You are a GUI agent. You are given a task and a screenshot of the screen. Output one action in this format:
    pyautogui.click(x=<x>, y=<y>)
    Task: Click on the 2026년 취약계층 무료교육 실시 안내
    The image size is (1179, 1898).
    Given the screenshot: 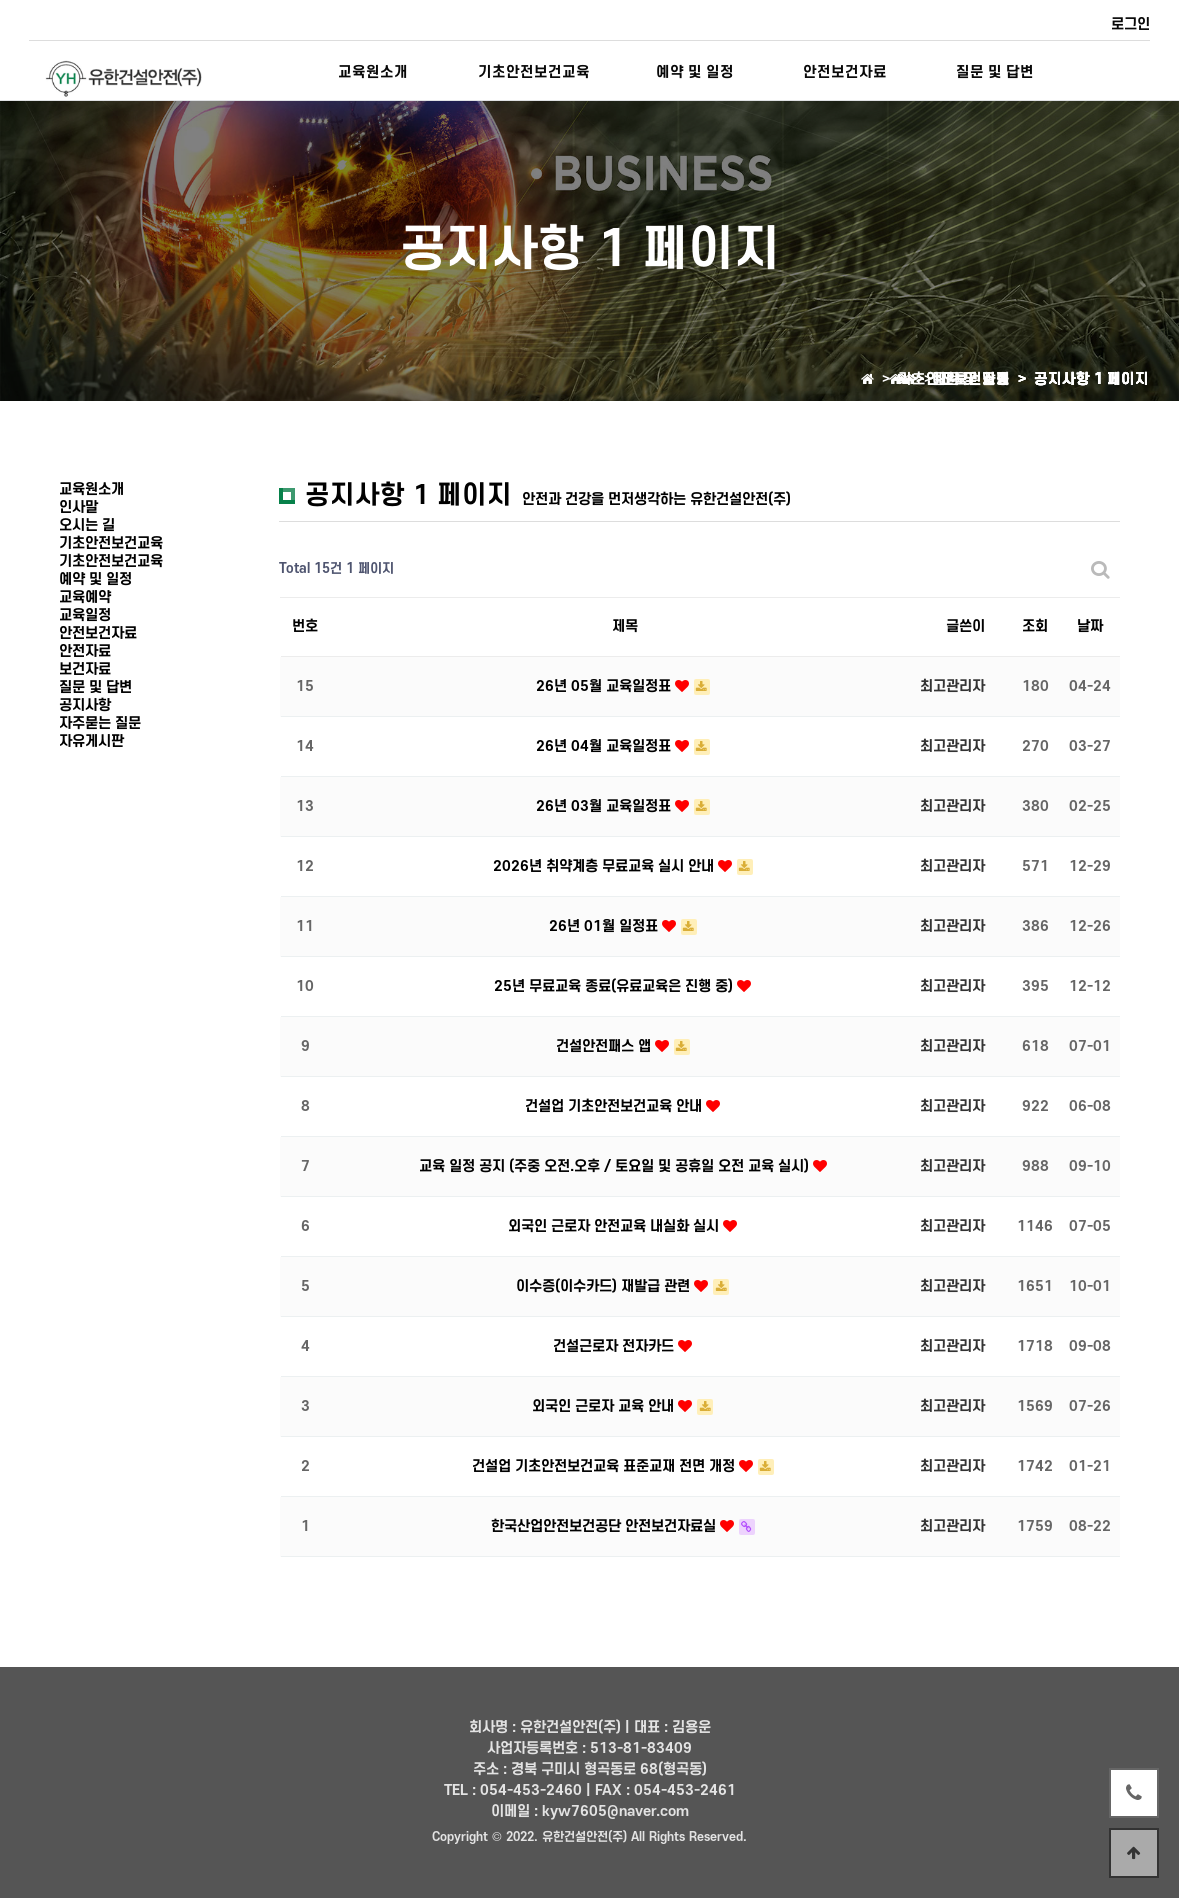 What is the action you would take?
    pyautogui.click(x=605, y=866)
    